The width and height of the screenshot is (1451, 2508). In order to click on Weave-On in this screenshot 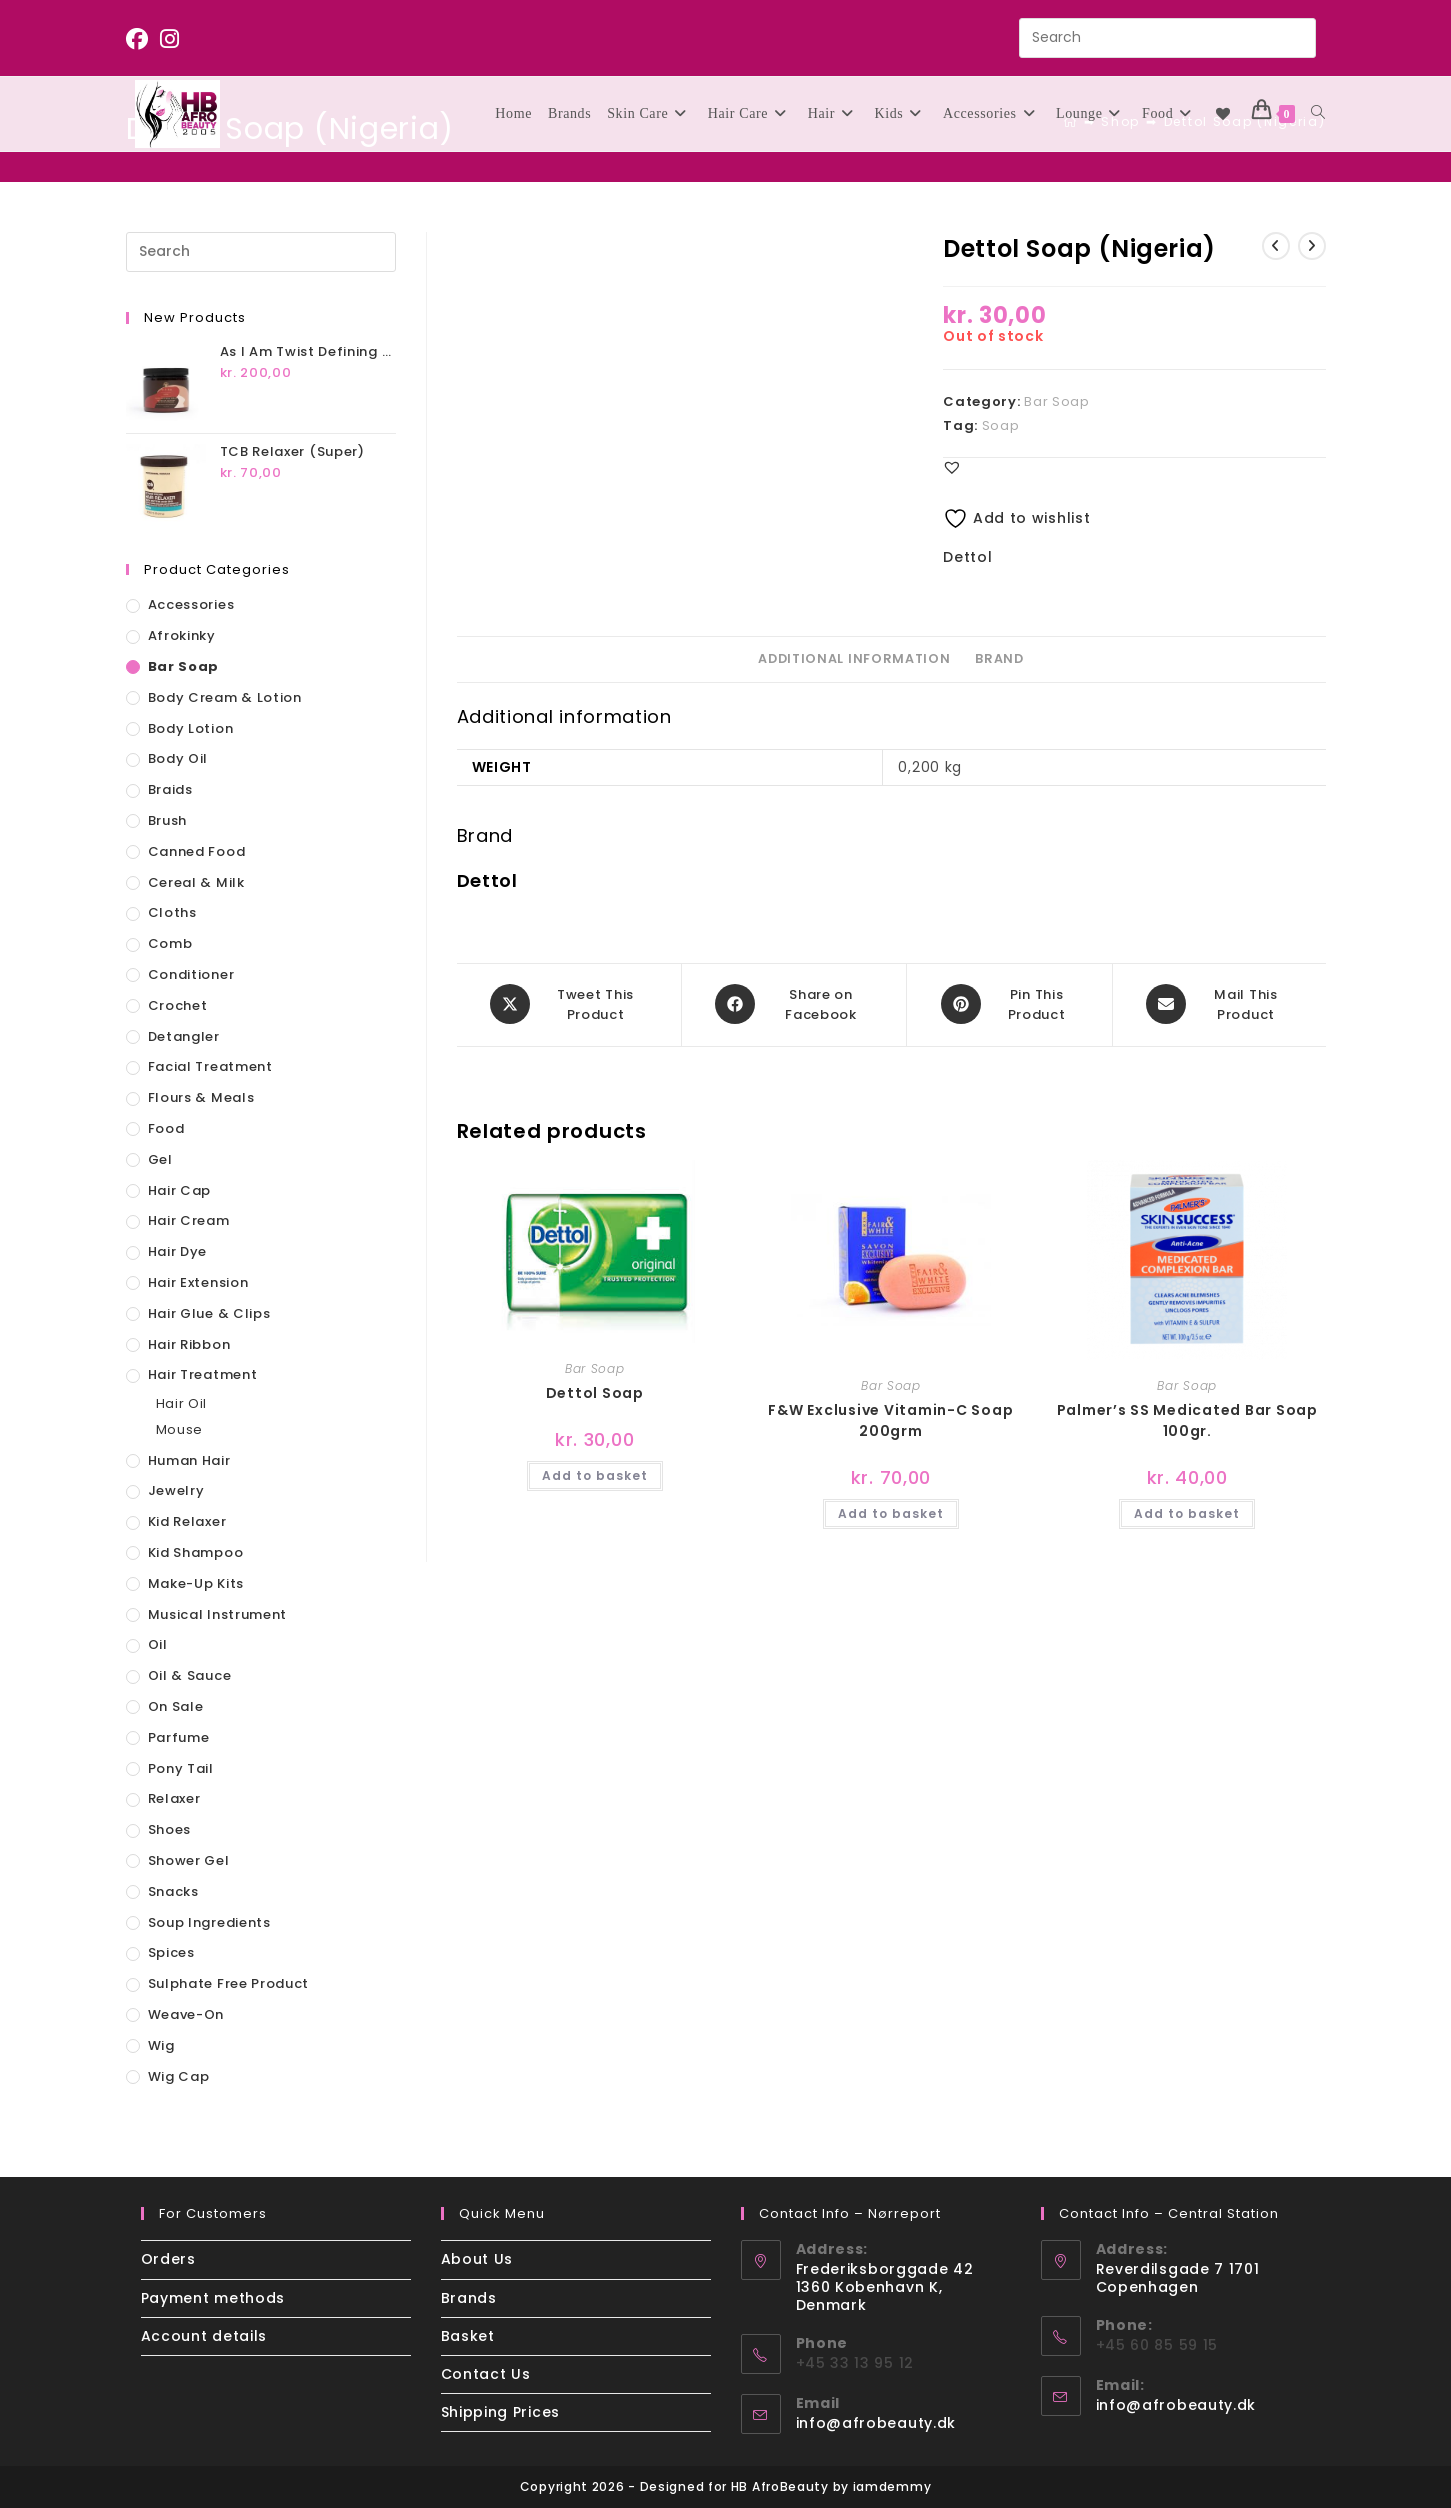, I will do `click(186, 2014)`.